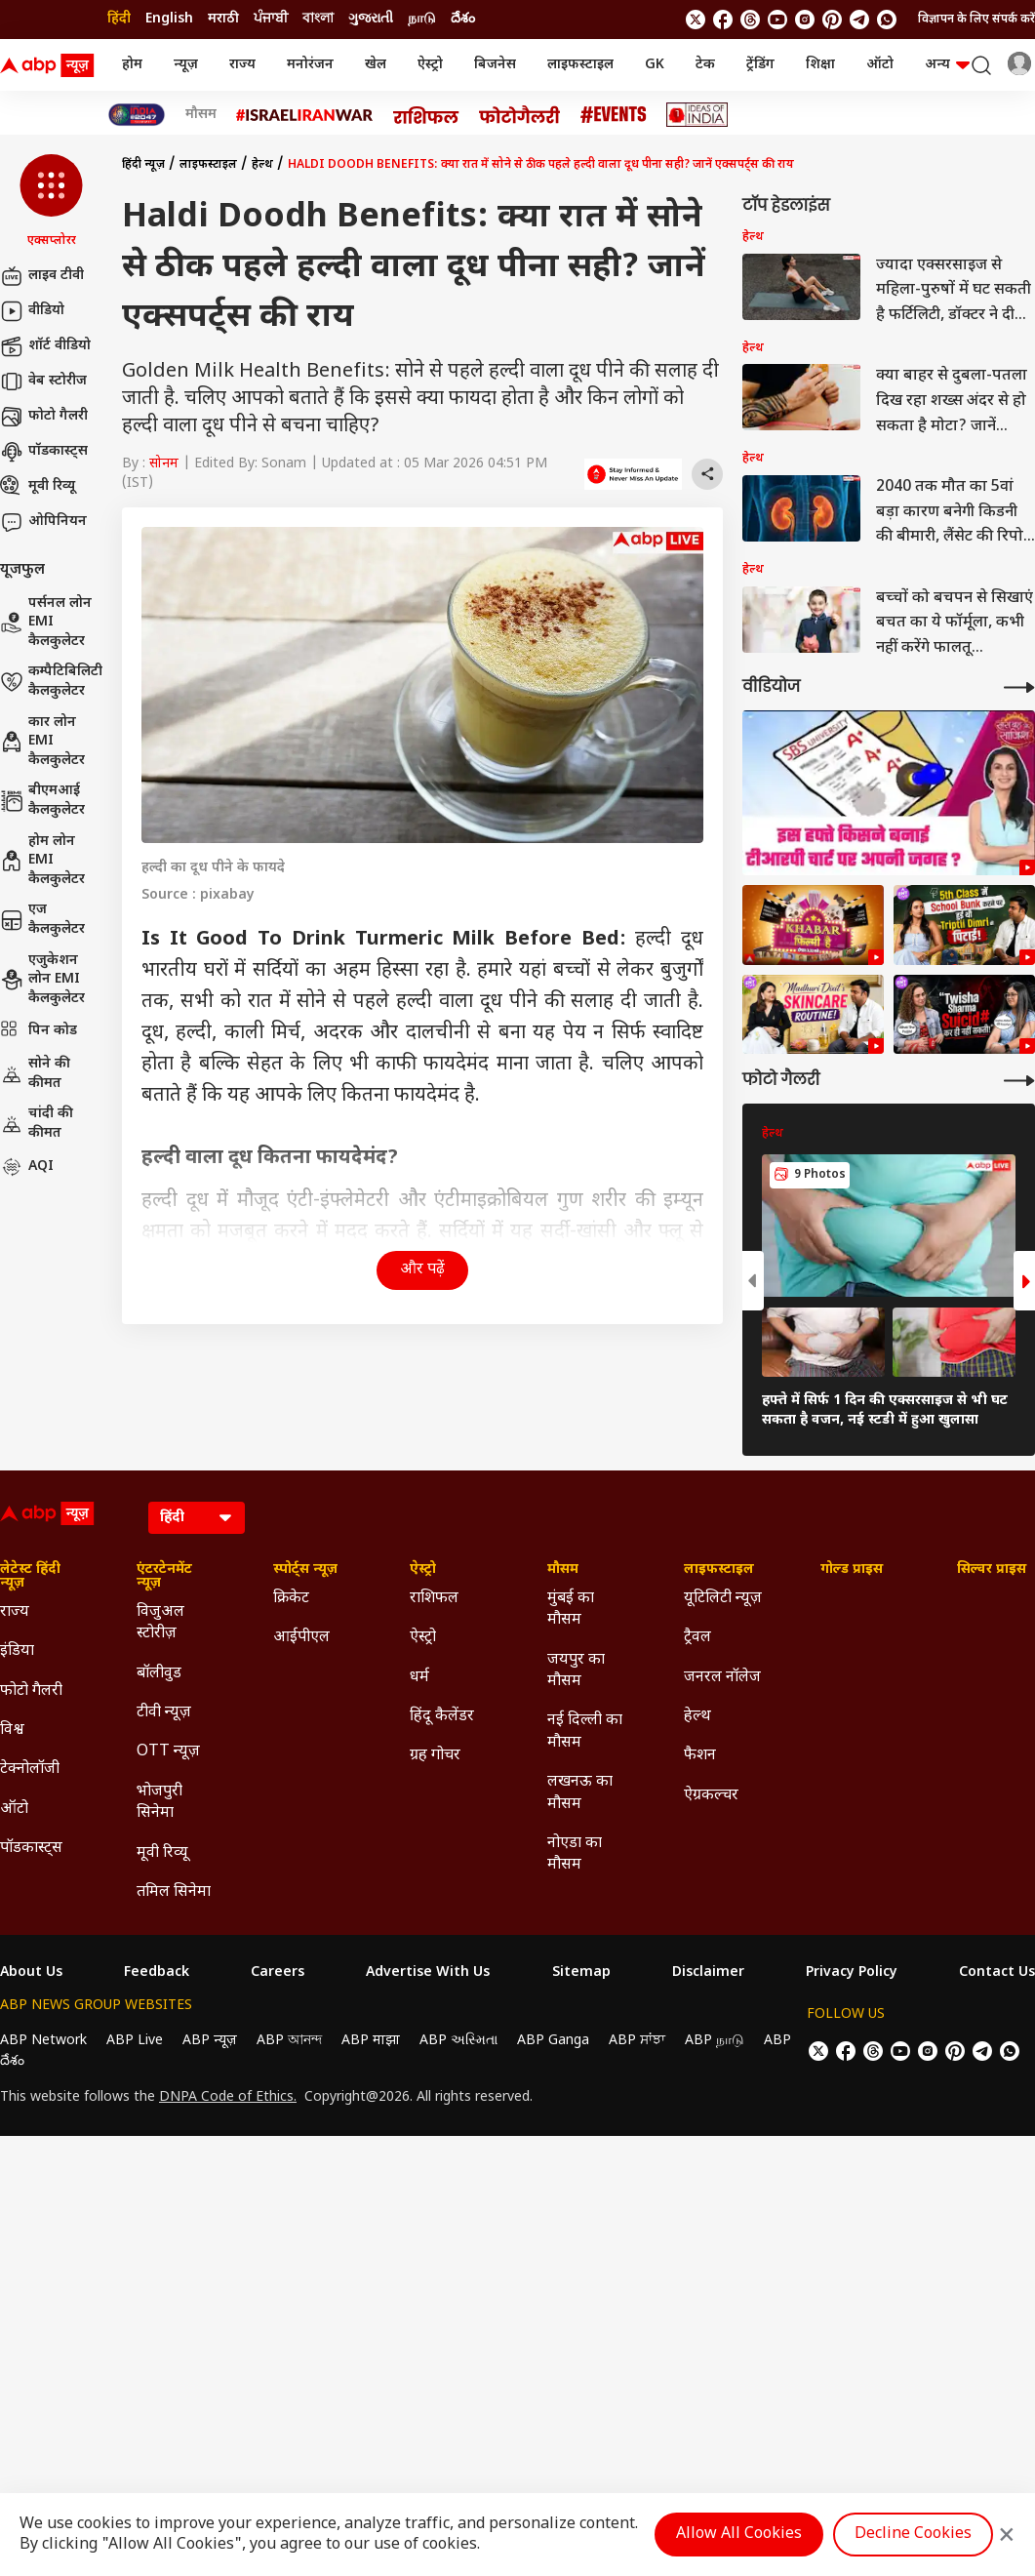 This screenshot has width=1035, height=2576. I want to click on ABP আনন্দ, so click(289, 2041).